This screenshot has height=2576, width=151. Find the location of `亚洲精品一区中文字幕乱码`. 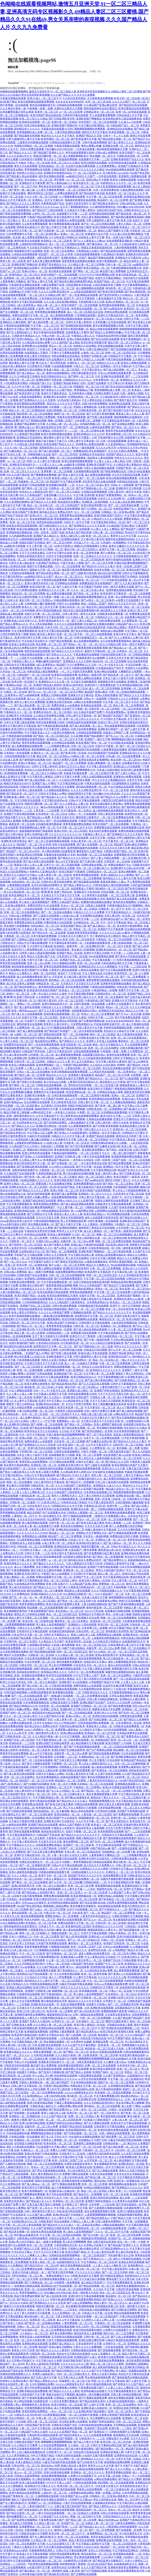

亚洲精品一区中文字幕乱码 is located at coordinates (48, 200).